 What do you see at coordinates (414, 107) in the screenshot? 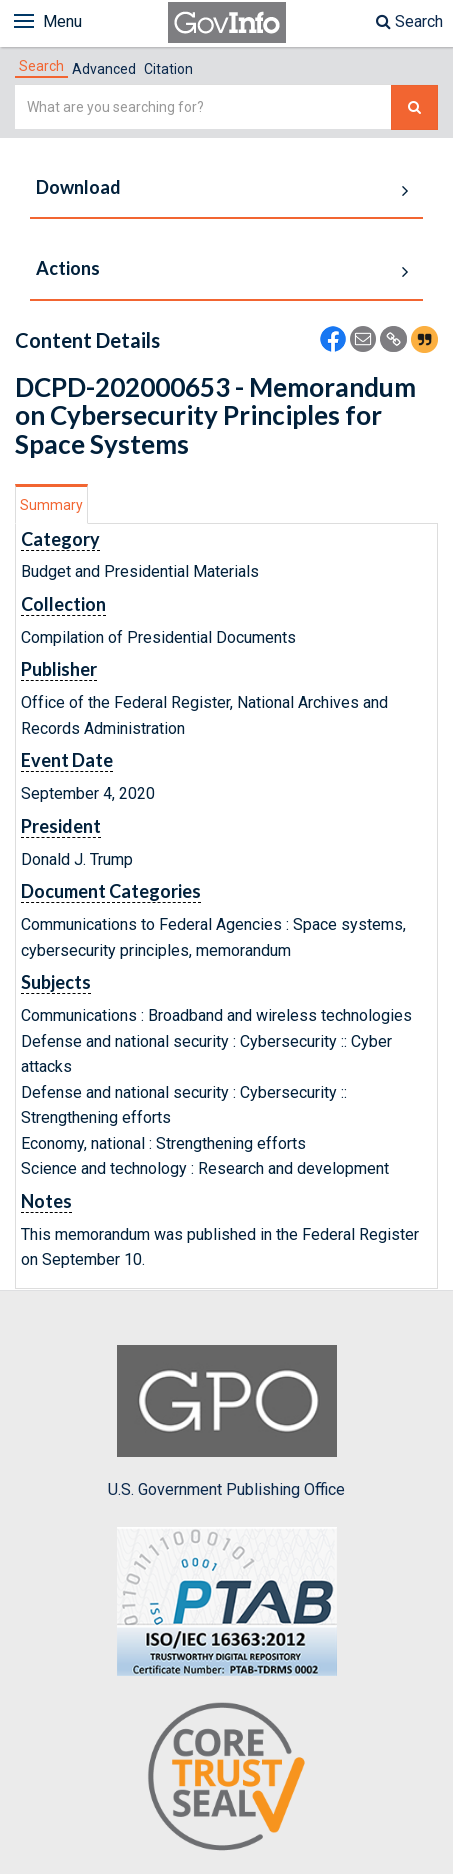
I see `[Search The Federal Digital System]` at bounding box center [414, 107].